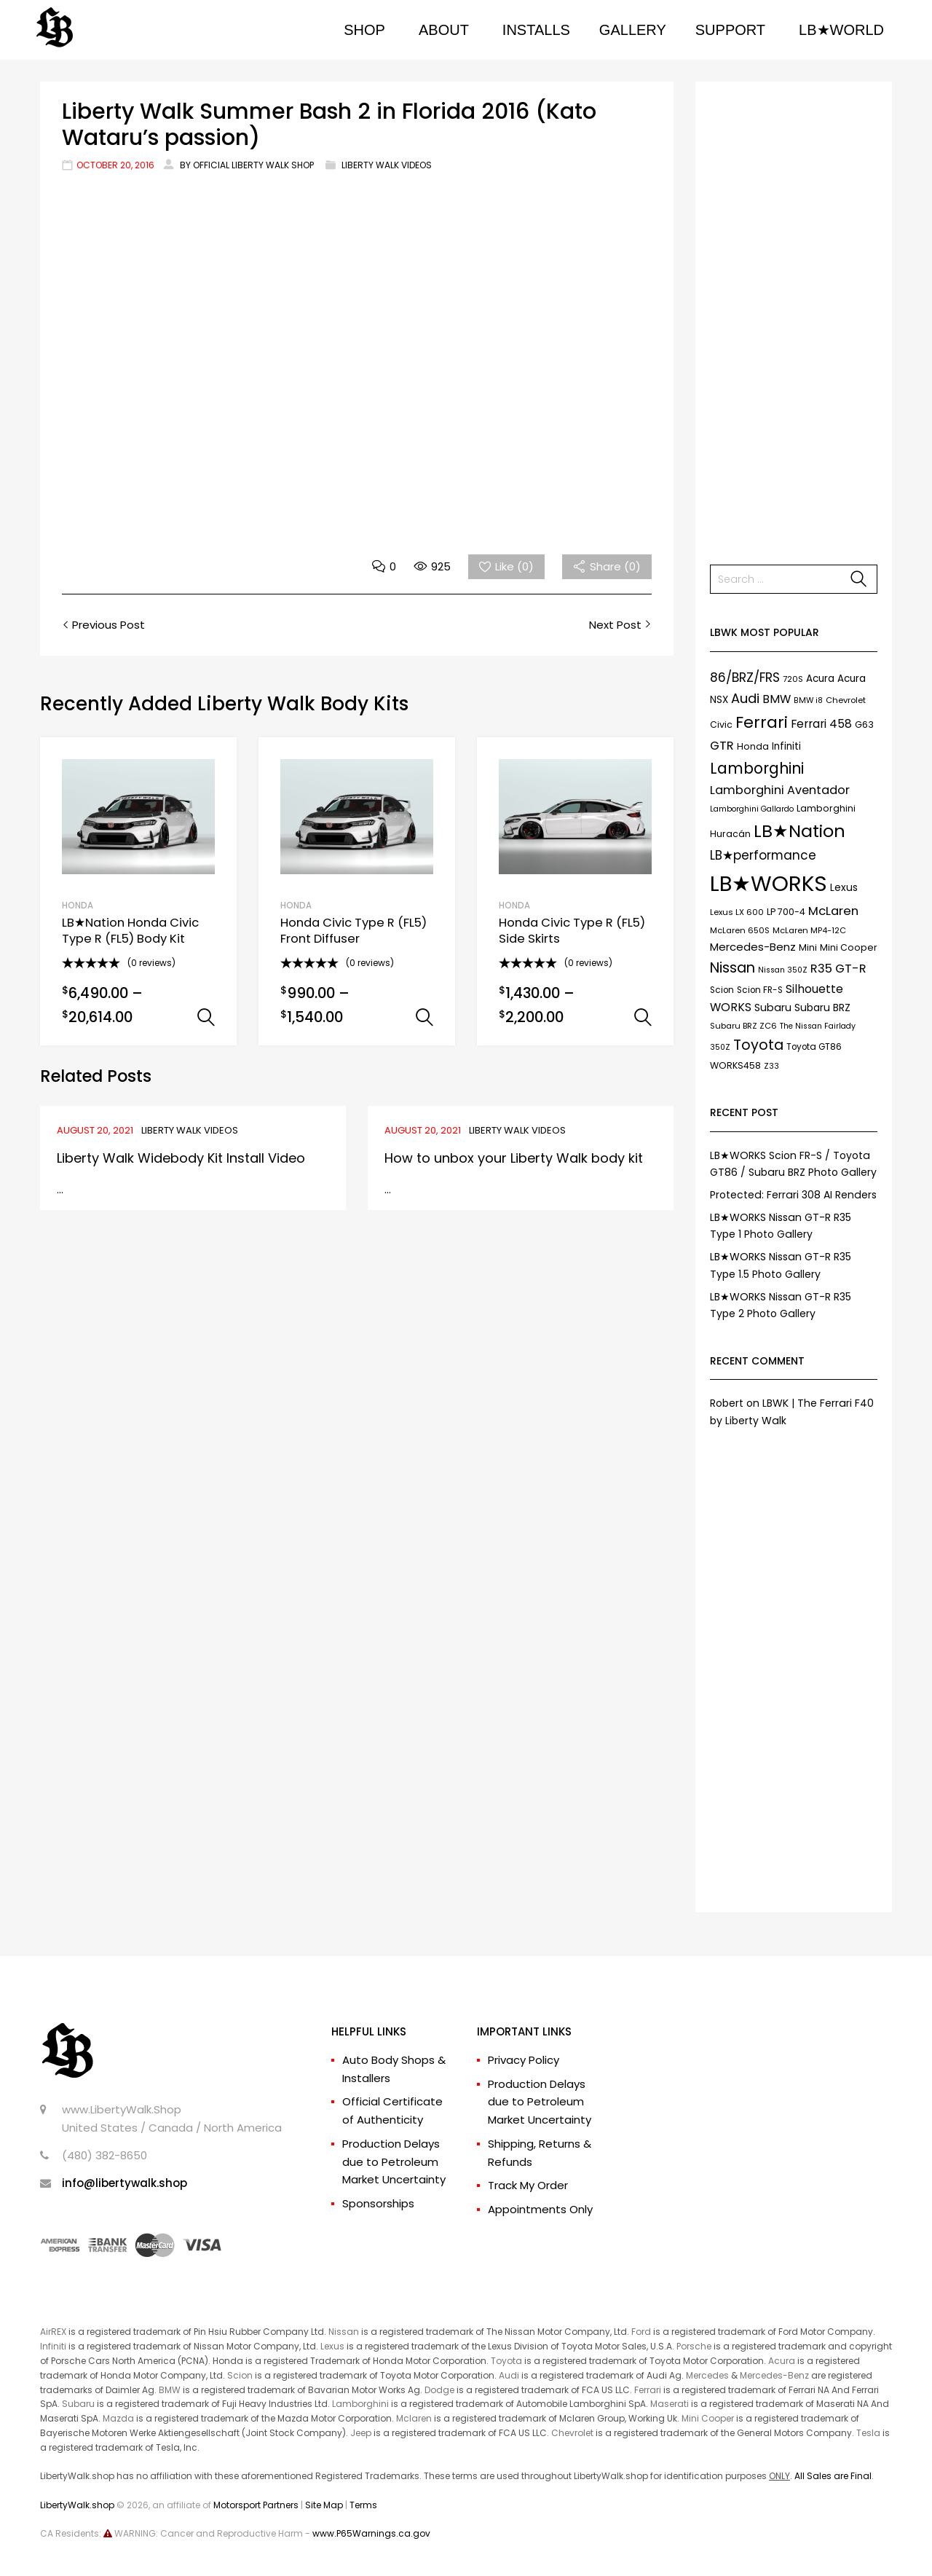 The width and height of the screenshot is (932, 2576). What do you see at coordinates (332, 2346) in the screenshot?
I see `Lexus` at bounding box center [332, 2346].